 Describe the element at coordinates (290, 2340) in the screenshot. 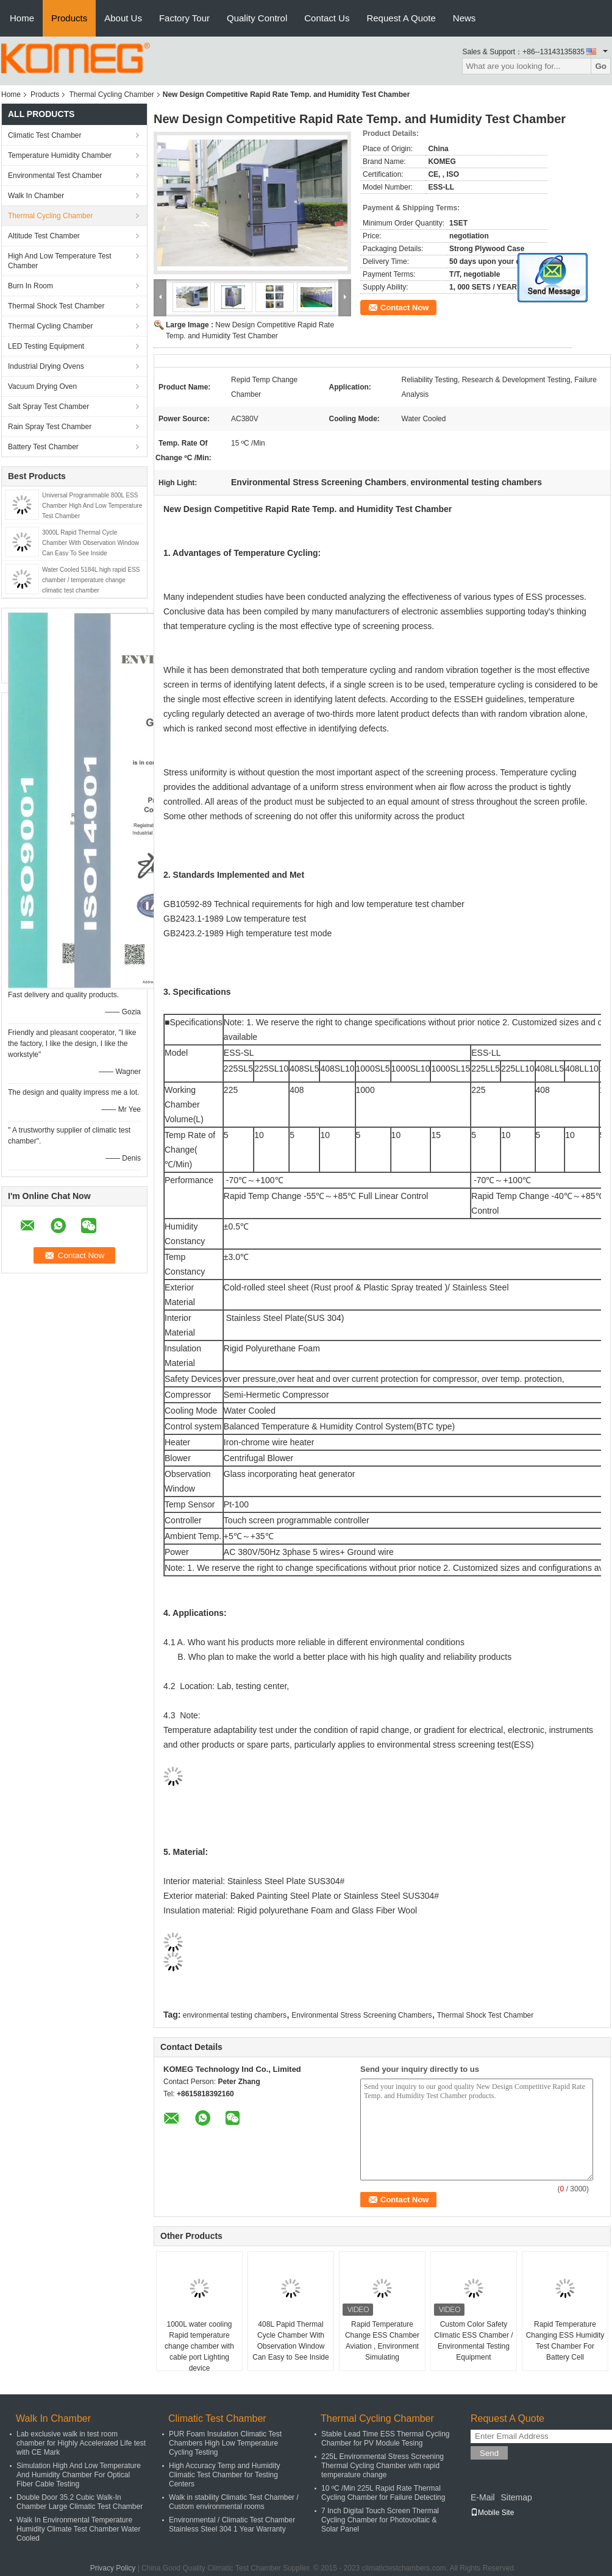

I see `408L Papid Thermal Cycle Chamber With Observation Window Can Easy to See Inside` at that location.